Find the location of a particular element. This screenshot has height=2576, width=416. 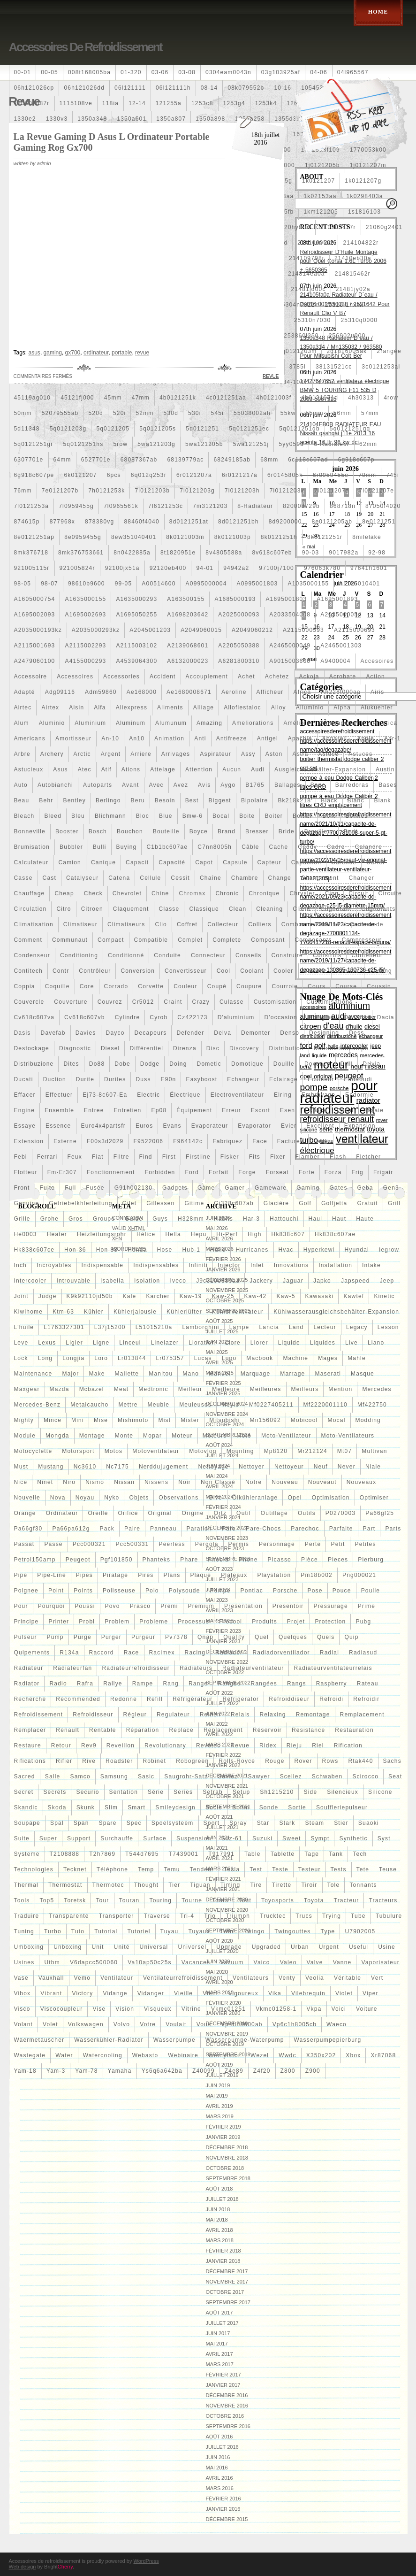

find is located at coordinates (145, 1156).